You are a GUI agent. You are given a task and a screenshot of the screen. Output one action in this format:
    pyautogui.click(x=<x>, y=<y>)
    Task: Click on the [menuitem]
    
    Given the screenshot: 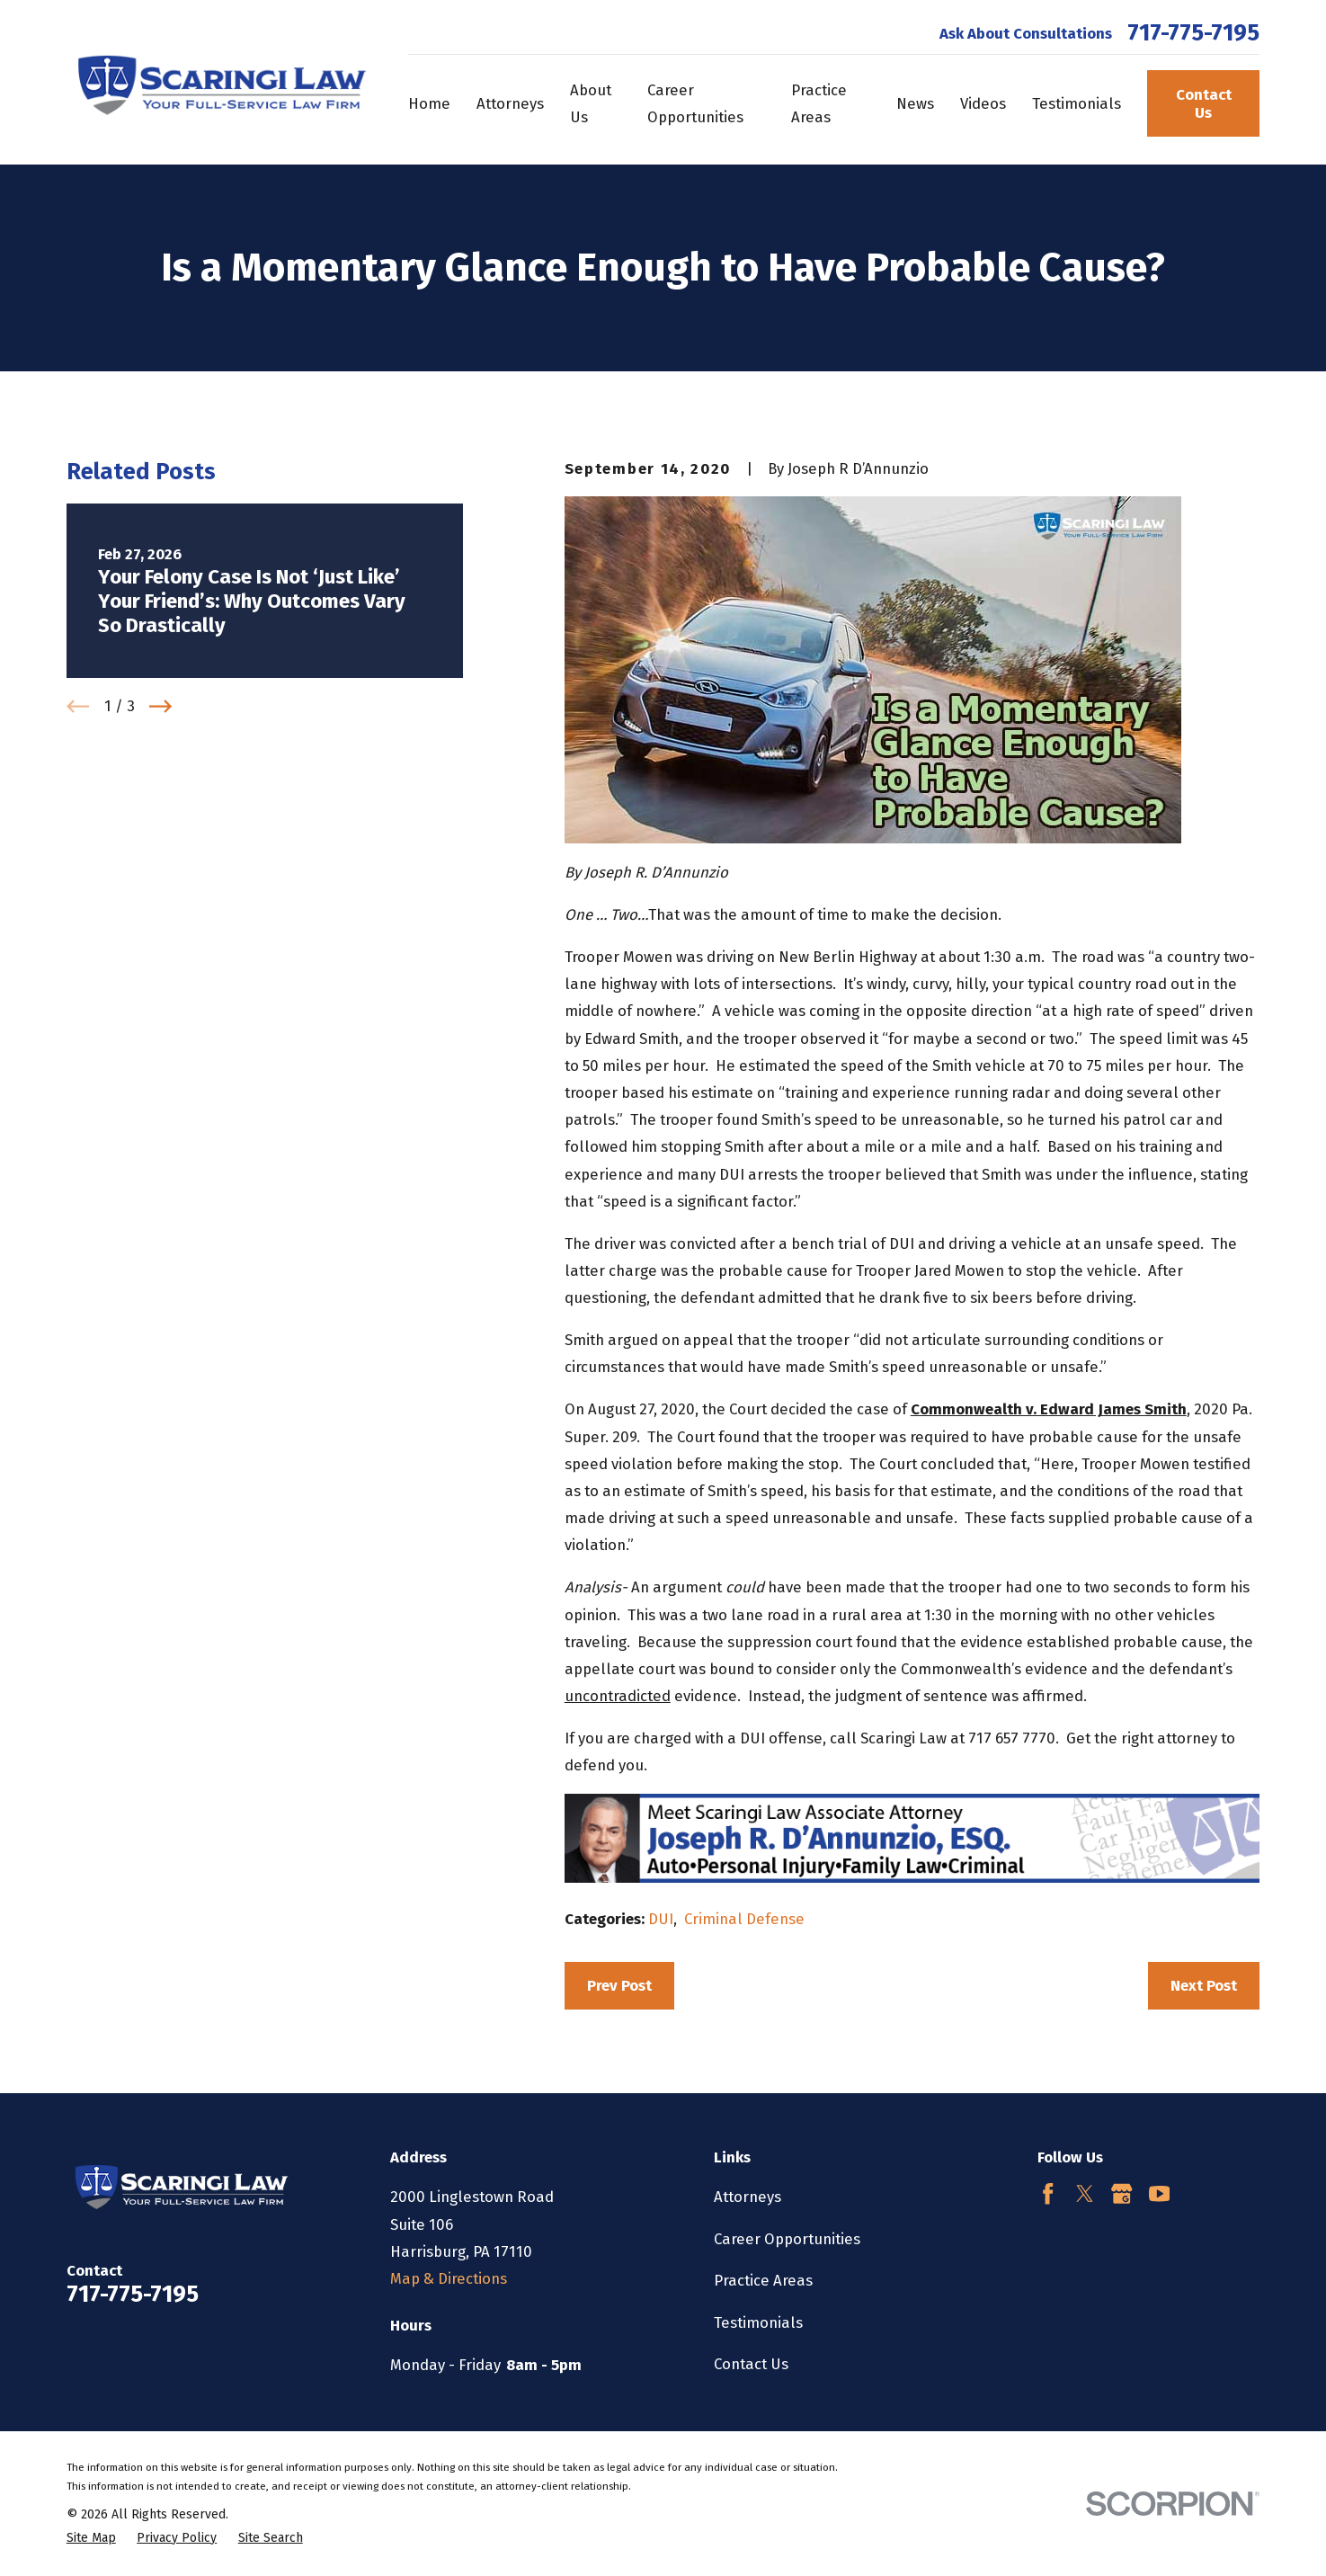 What is the action you would take?
    pyautogui.click(x=91, y=2538)
    